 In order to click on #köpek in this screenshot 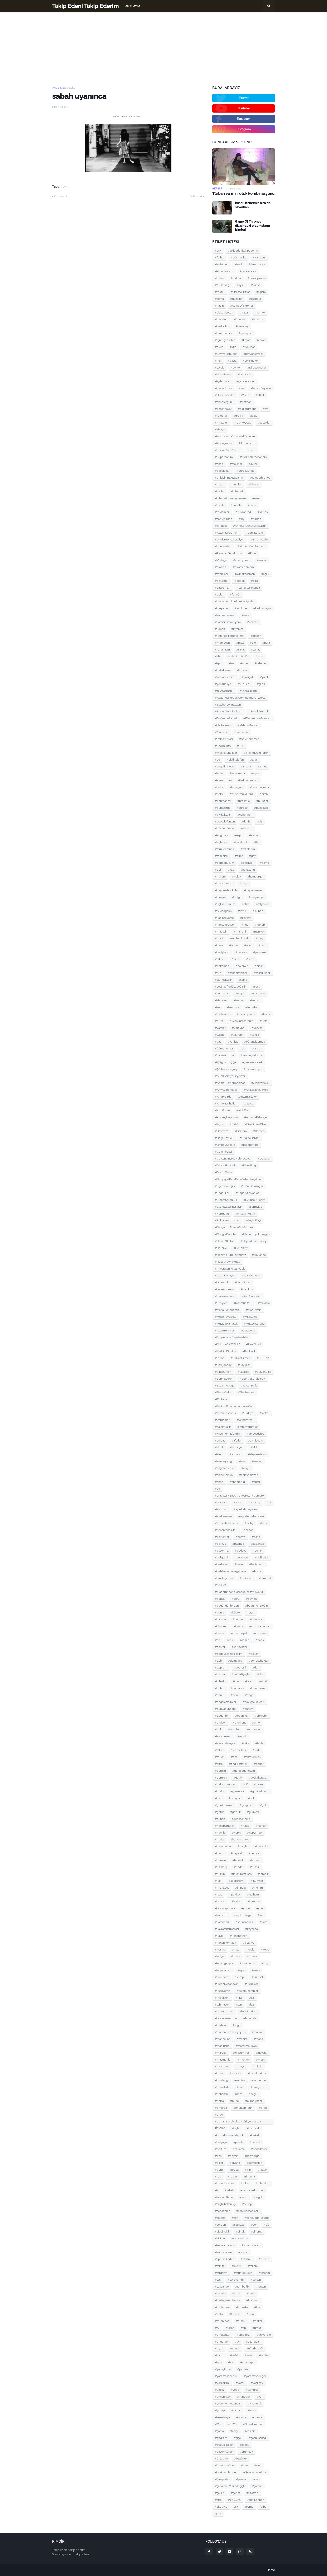, I will do `click(220, 629)`.